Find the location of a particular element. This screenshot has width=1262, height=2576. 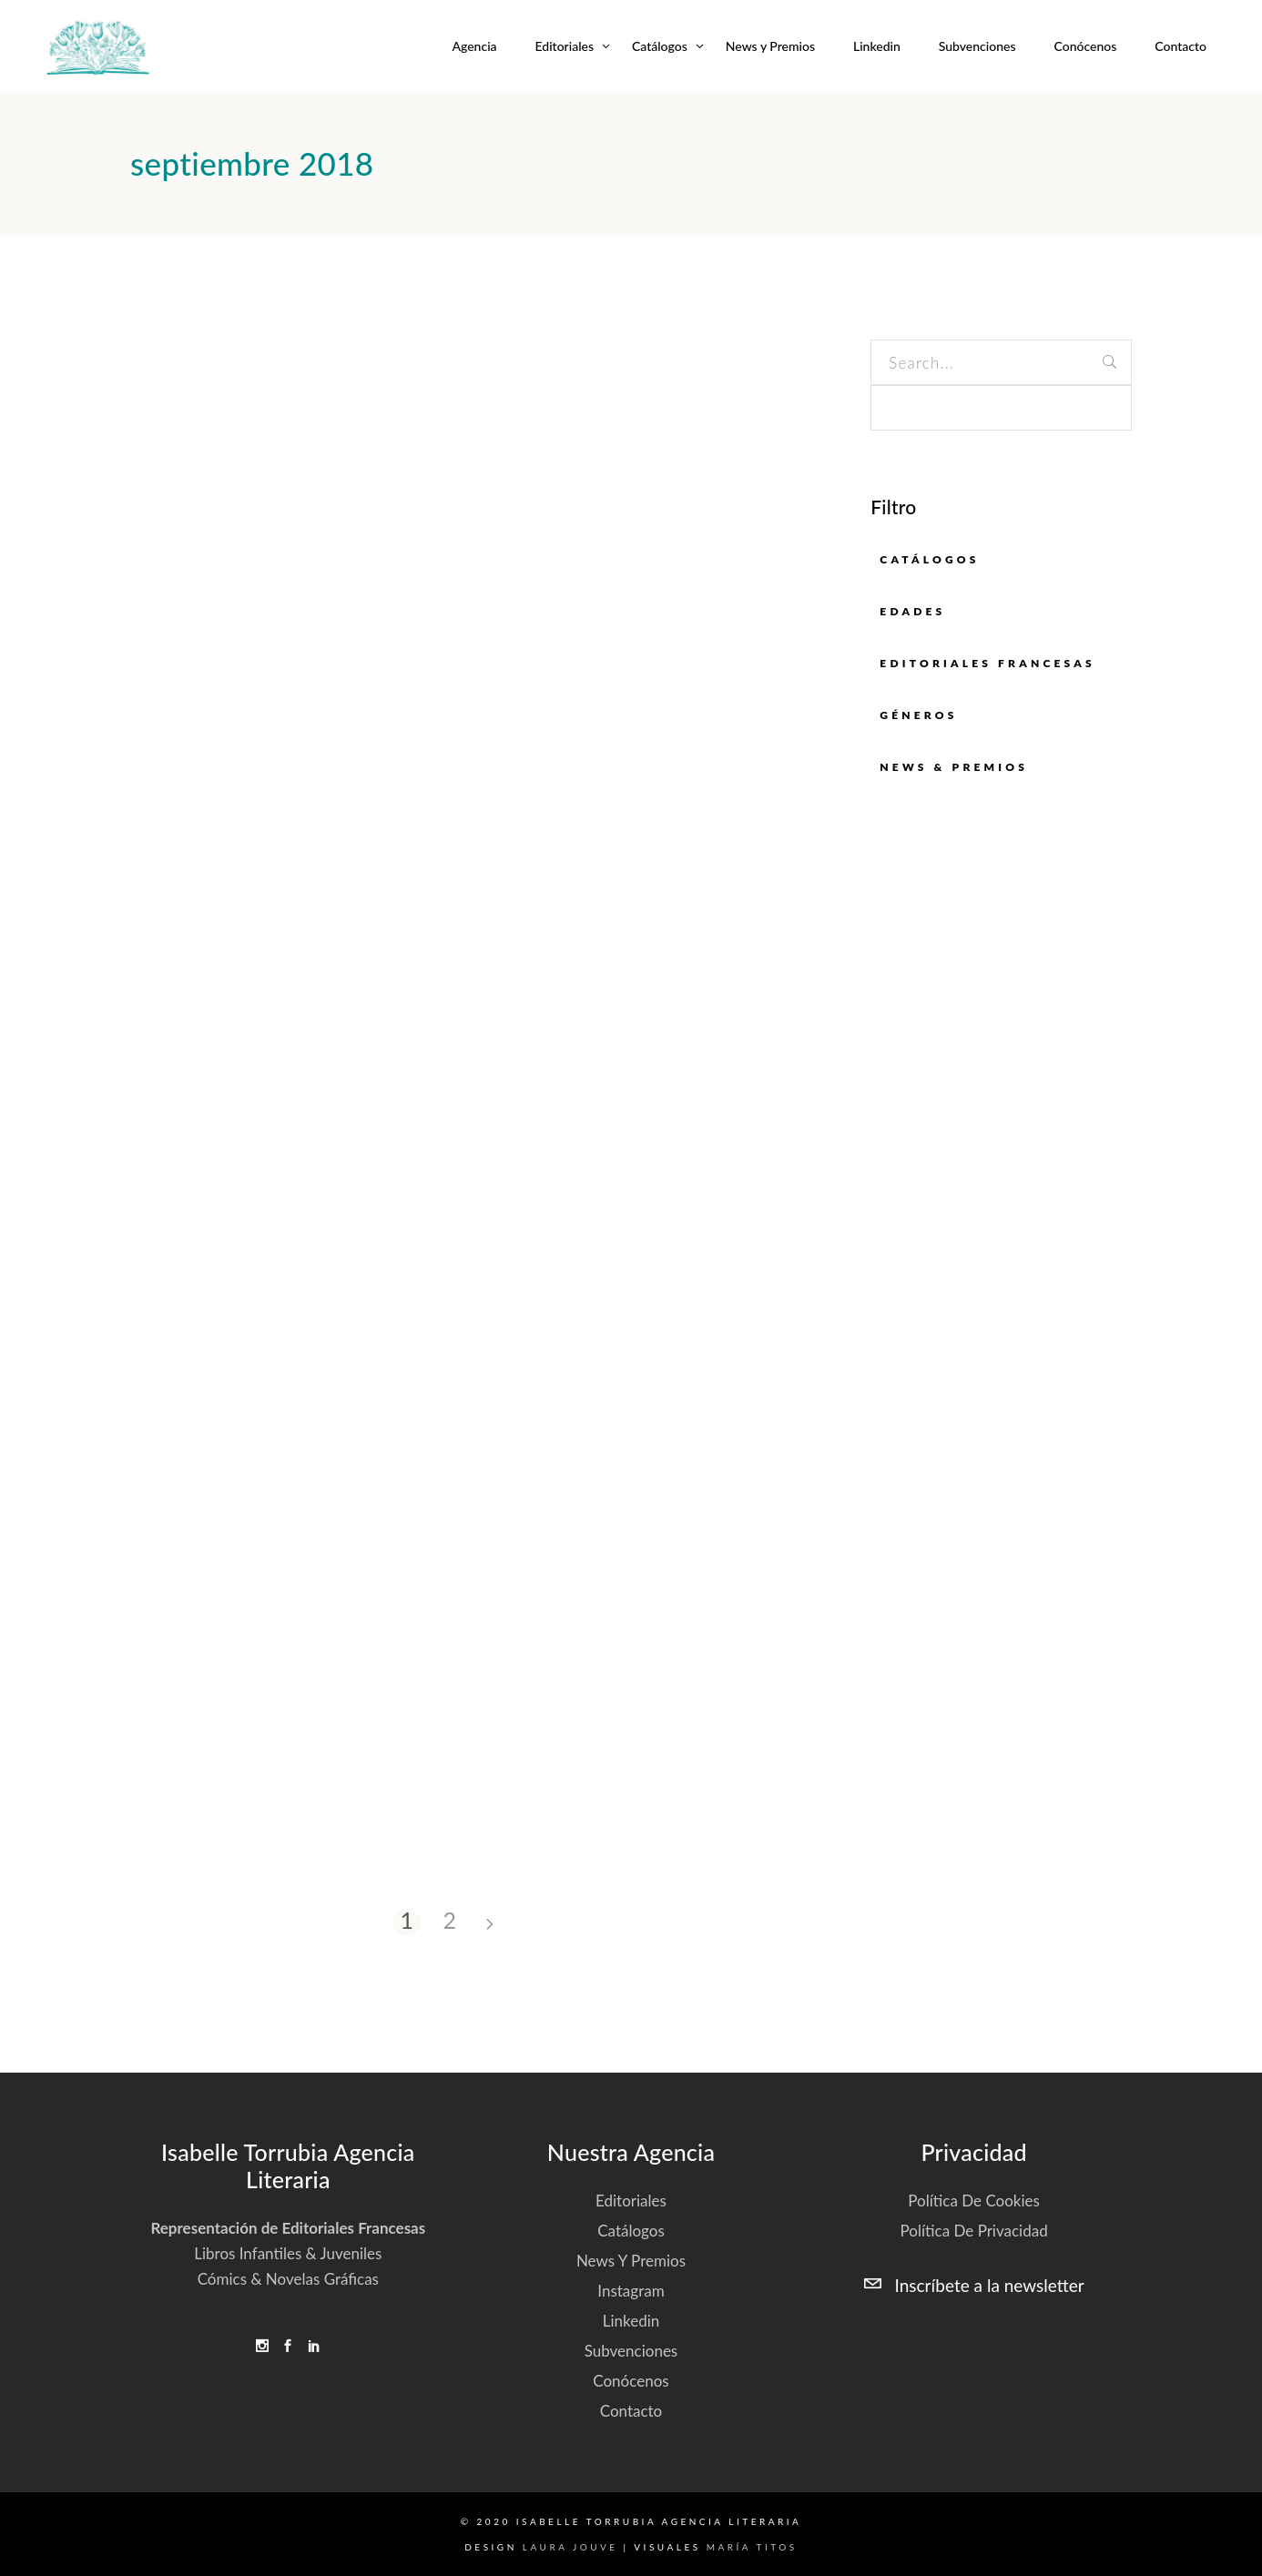

GÉNEROS is located at coordinates (918, 715).